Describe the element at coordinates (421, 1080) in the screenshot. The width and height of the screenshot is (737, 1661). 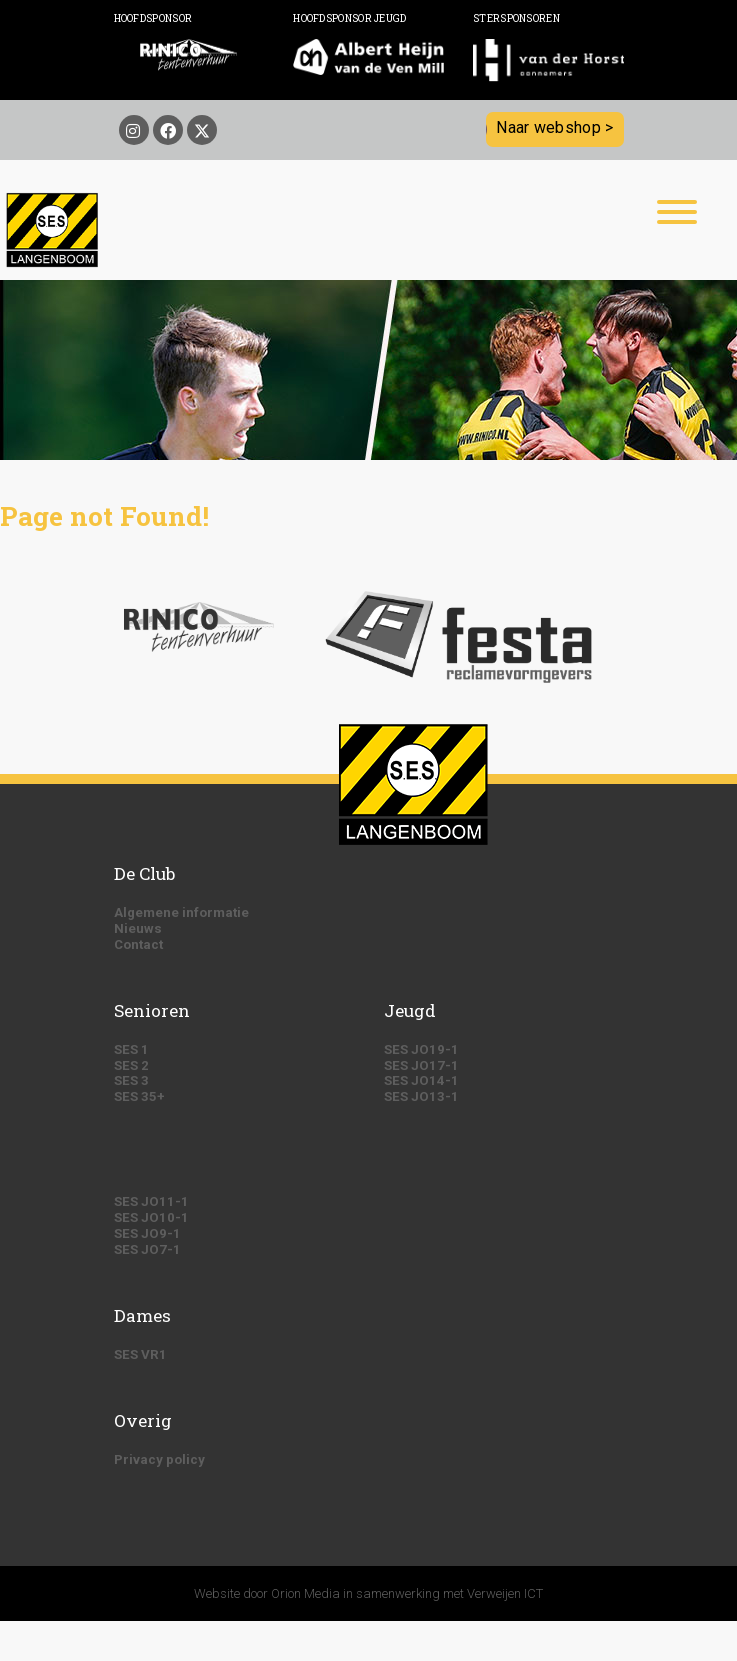
I see `SES JO14-1` at that location.